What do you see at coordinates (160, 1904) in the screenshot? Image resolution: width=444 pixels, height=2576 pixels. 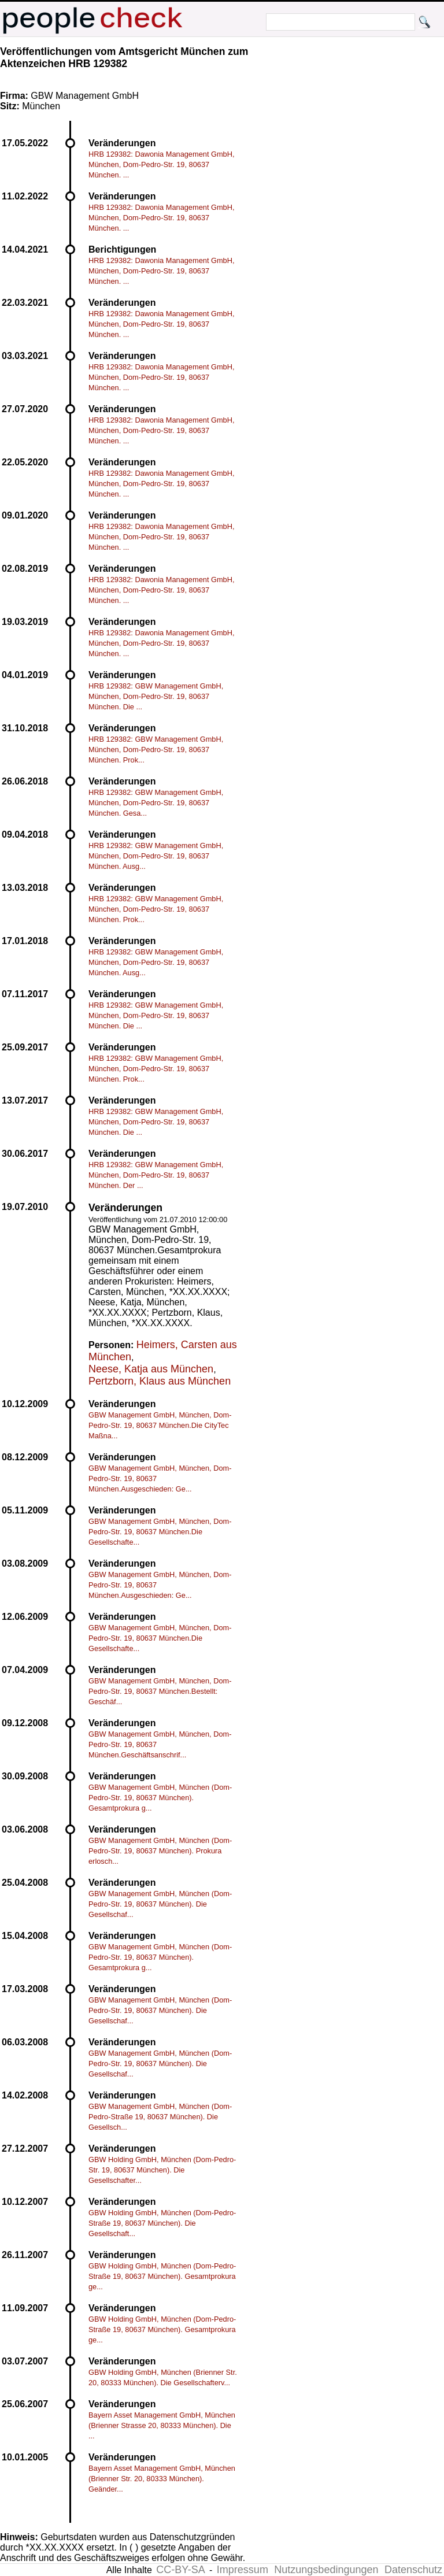 I see `GBW Management GmbH, München (Dom-Pedro-Str. 19, 80637 München). Die Gesellschaf...` at bounding box center [160, 1904].